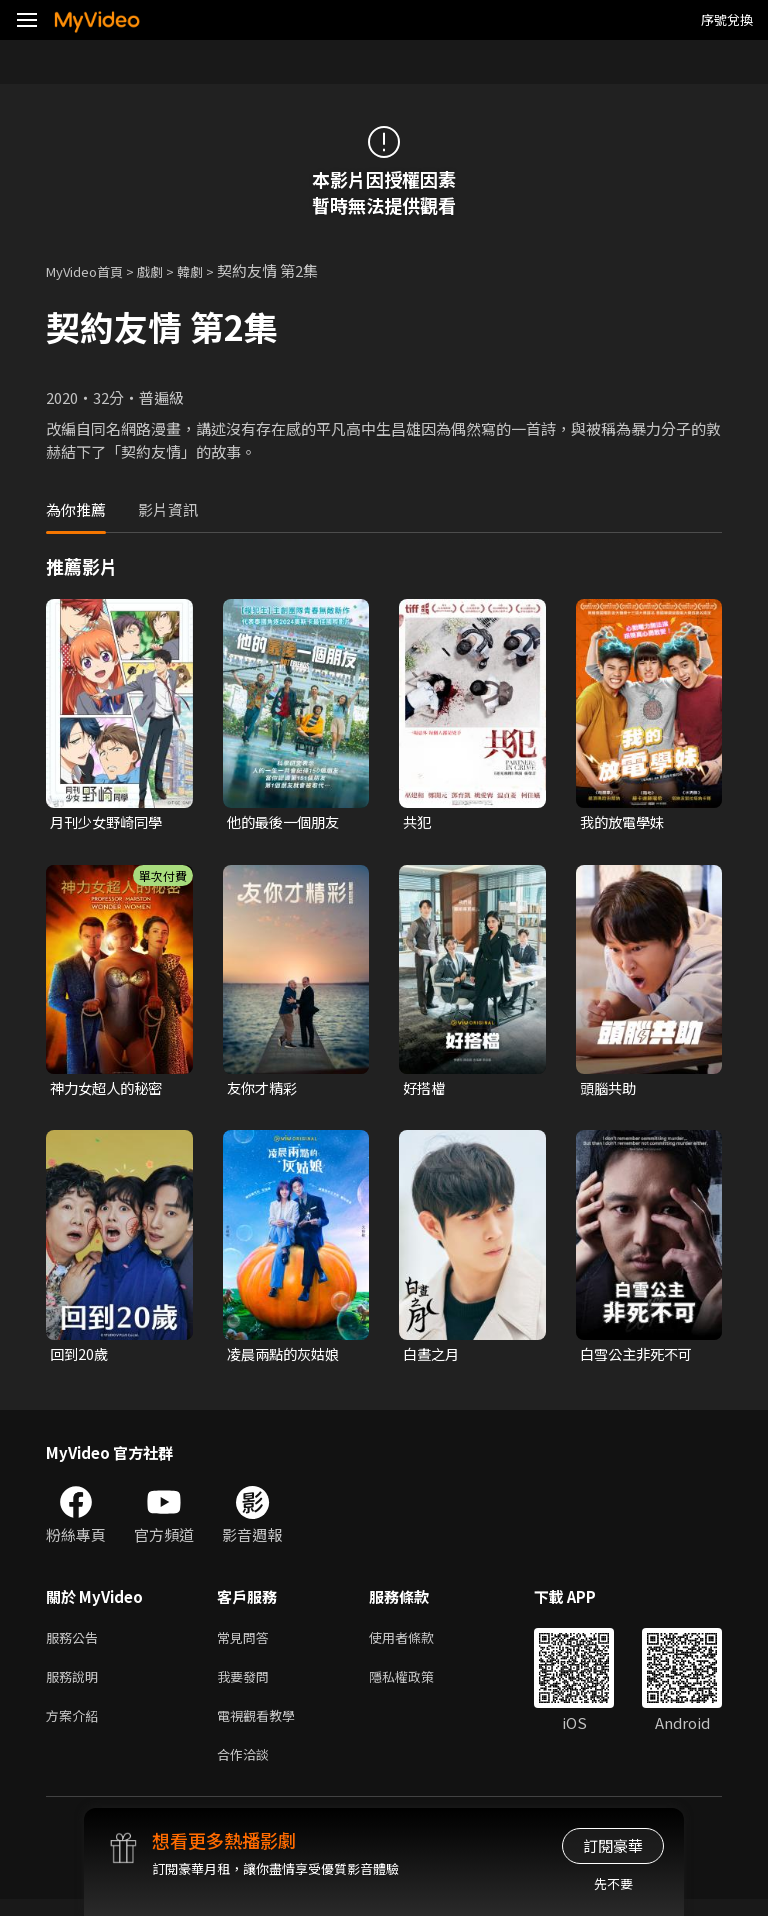  I want to click on 他的最後一個朋友, so click(287, 822).